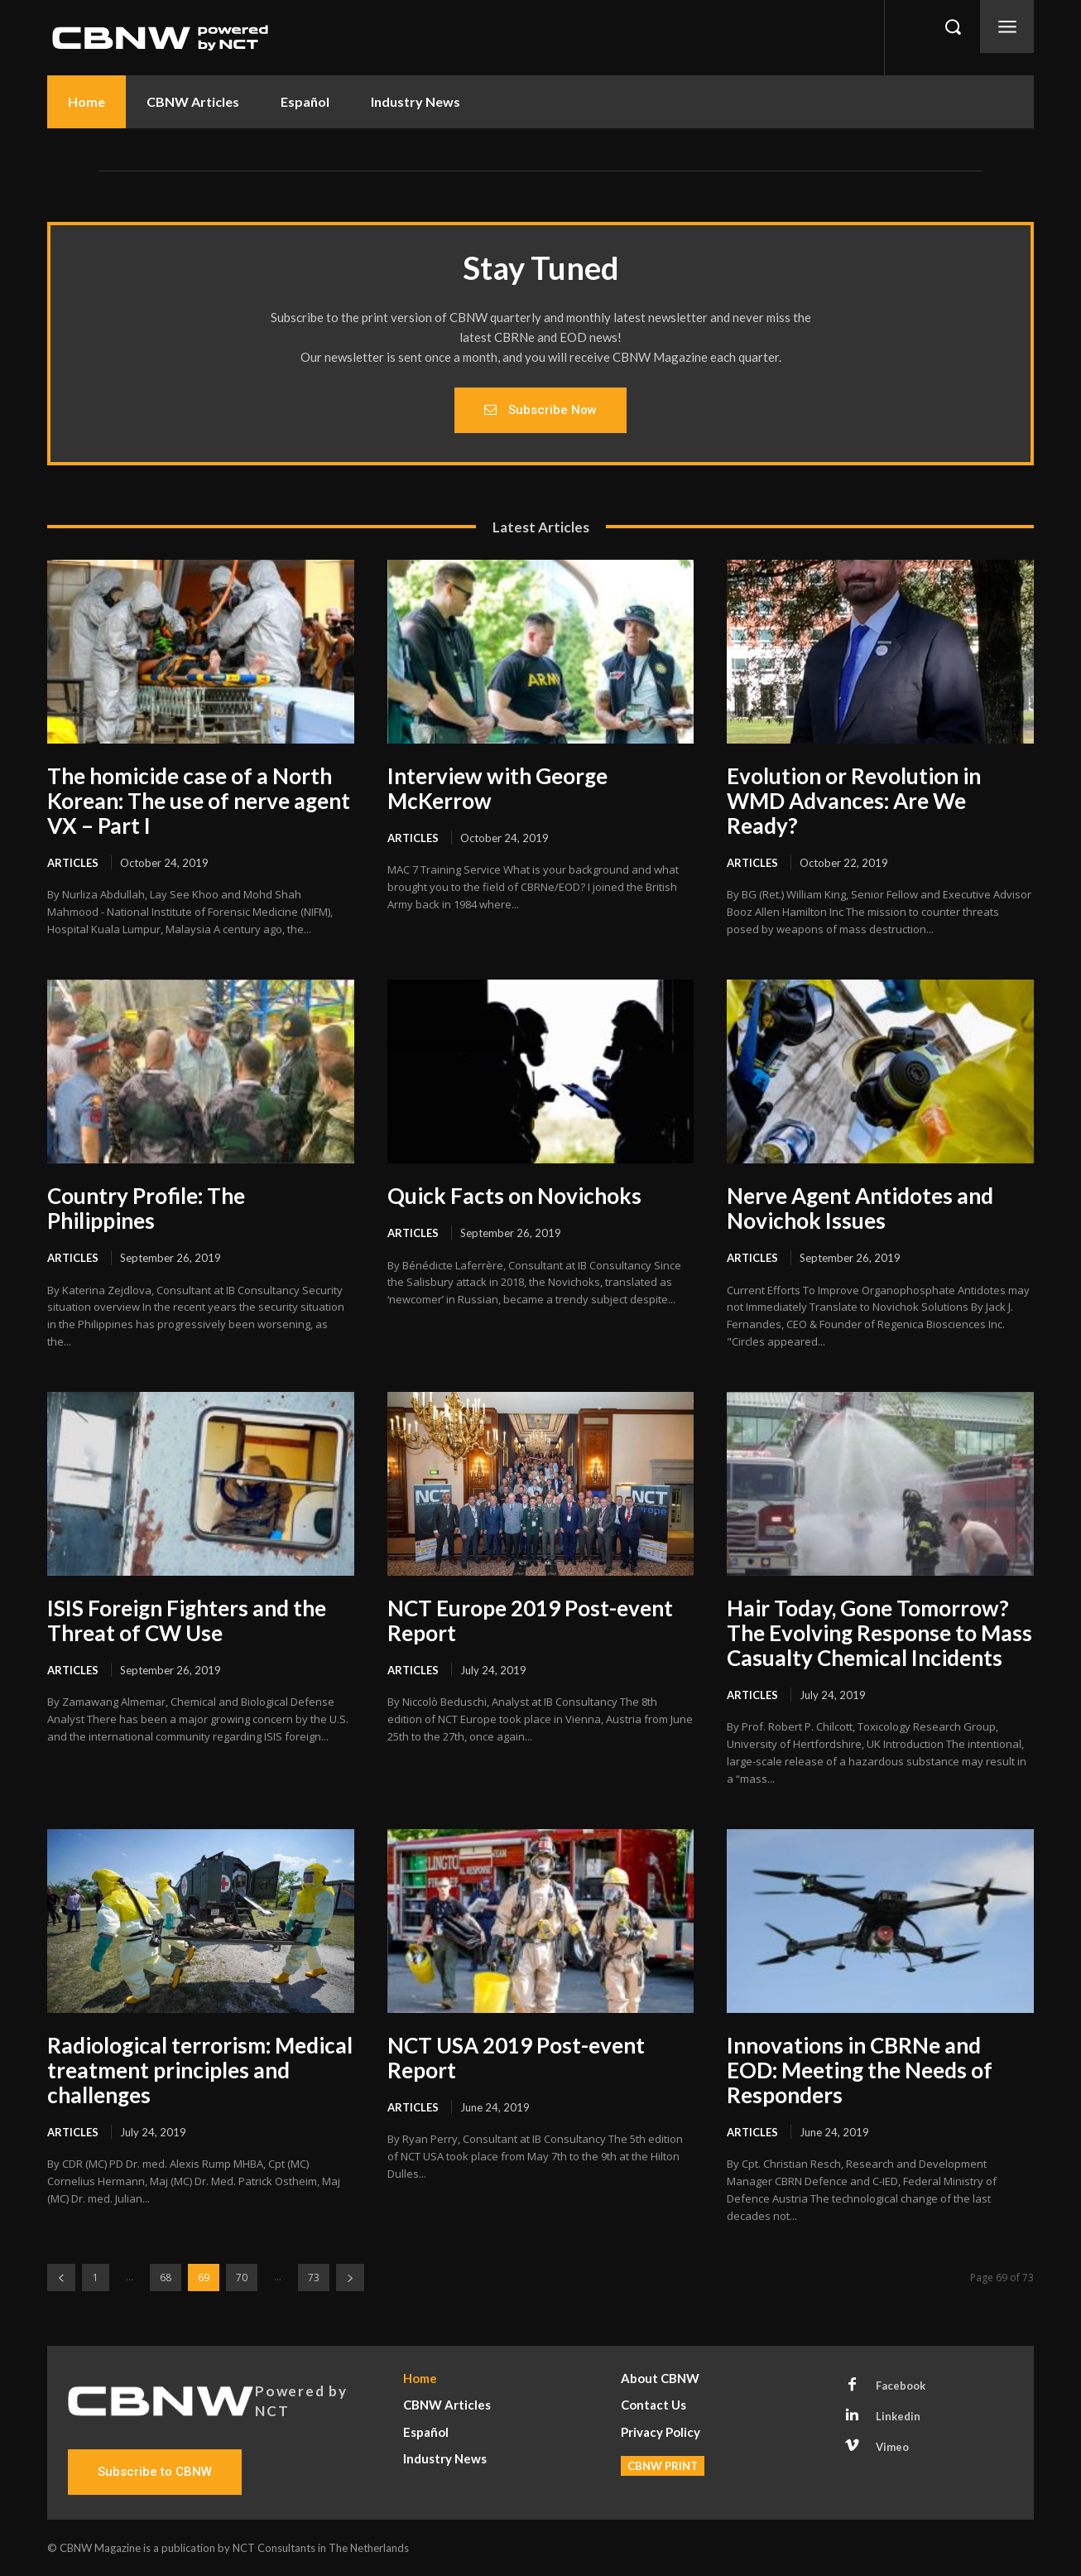 The height and width of the screenshot is (2576, 1081). Describe the element at coordinates (879, 1633) in the screenshot. I see `Hair Today, Gone Tomorrow? The Evolving Response to Mass Casualty Chemical Incidents` at that location.